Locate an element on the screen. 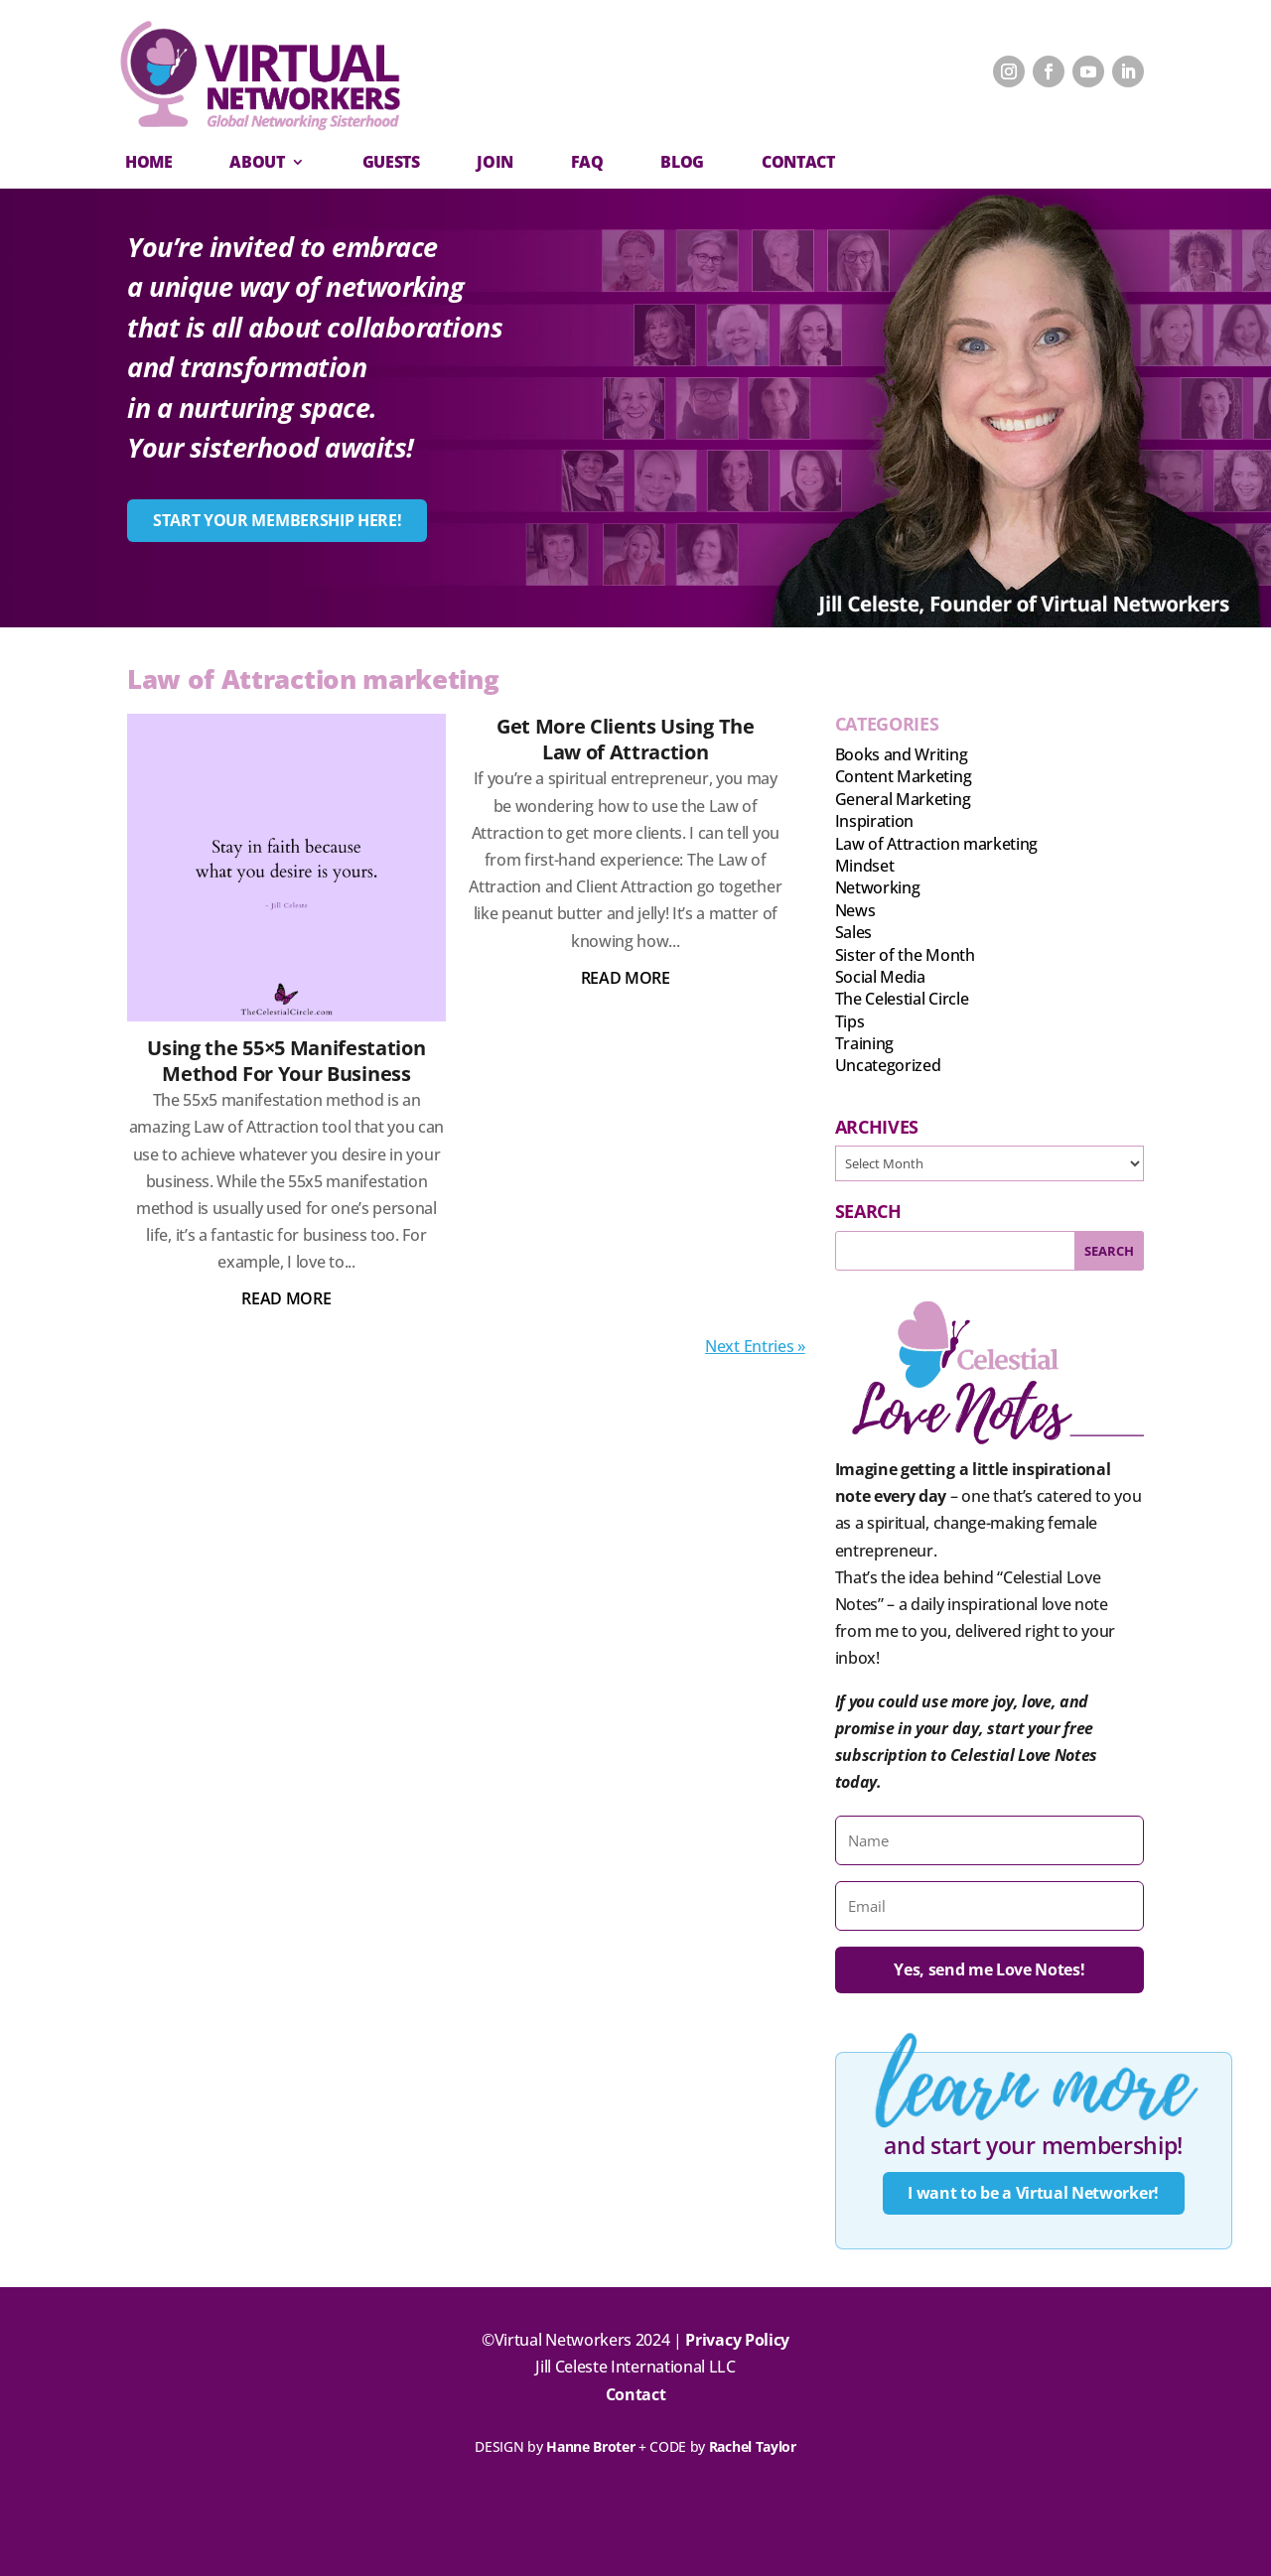 This screenshot has height=2576, width=1271. Books and Writing is located at coordinates (901, 754).